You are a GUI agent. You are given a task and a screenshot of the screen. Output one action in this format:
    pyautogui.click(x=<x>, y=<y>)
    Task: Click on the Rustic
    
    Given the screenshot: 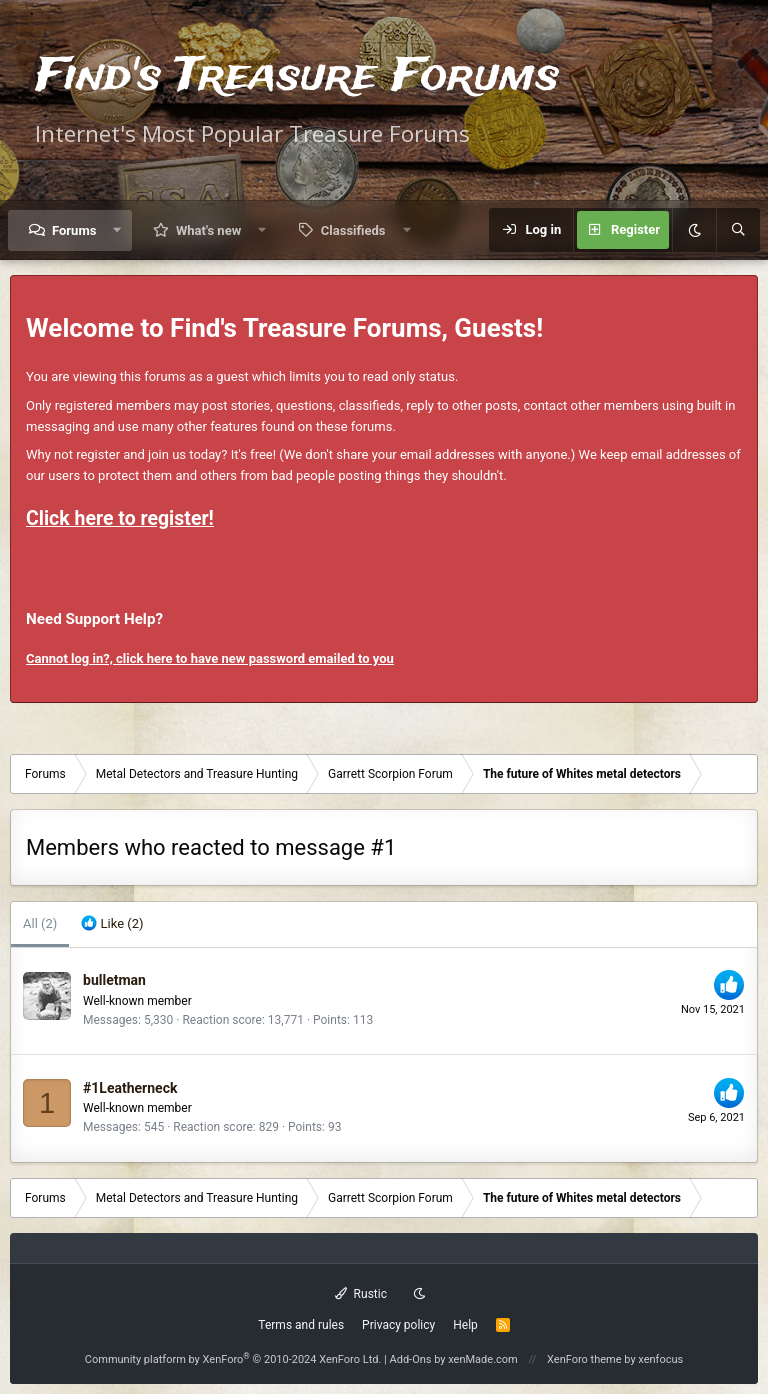 What is the action you would take?
    pyautogui.click(x=361, y=1294)
    